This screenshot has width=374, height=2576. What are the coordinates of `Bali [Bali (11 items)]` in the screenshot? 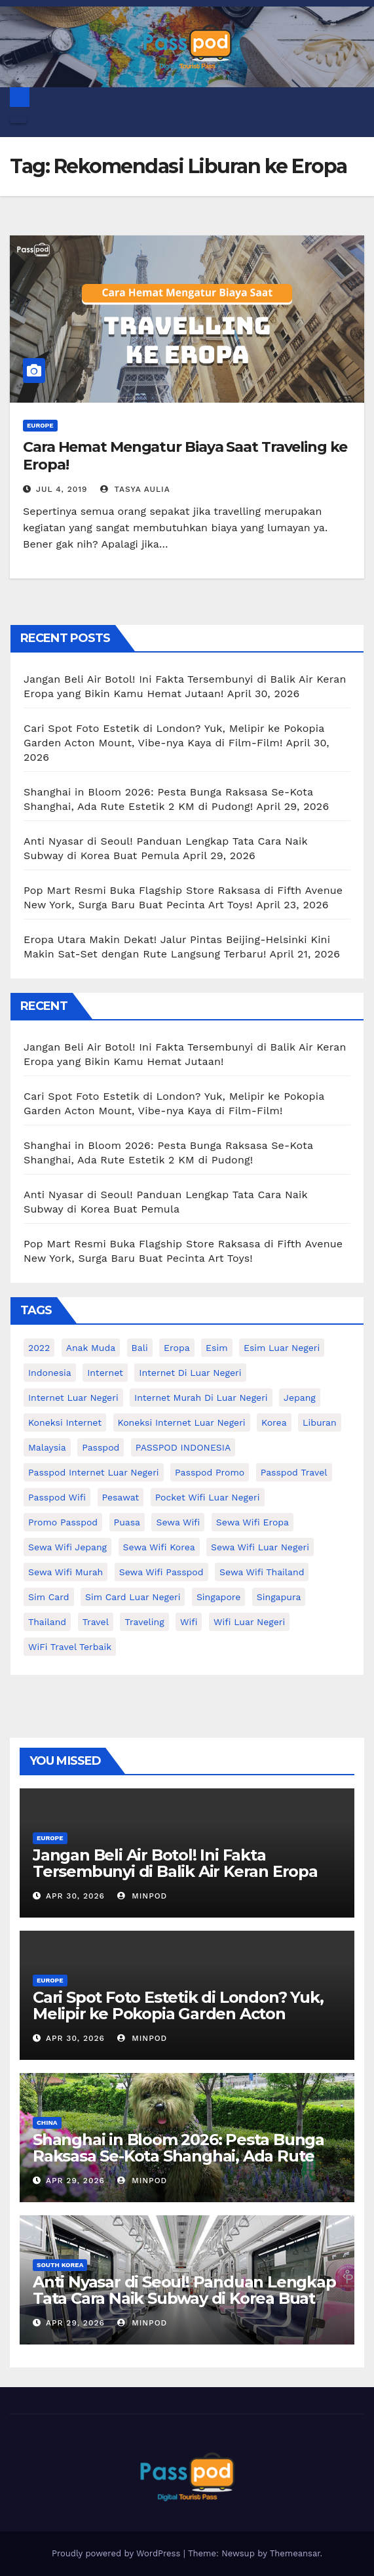 It's located at (140, 1347).